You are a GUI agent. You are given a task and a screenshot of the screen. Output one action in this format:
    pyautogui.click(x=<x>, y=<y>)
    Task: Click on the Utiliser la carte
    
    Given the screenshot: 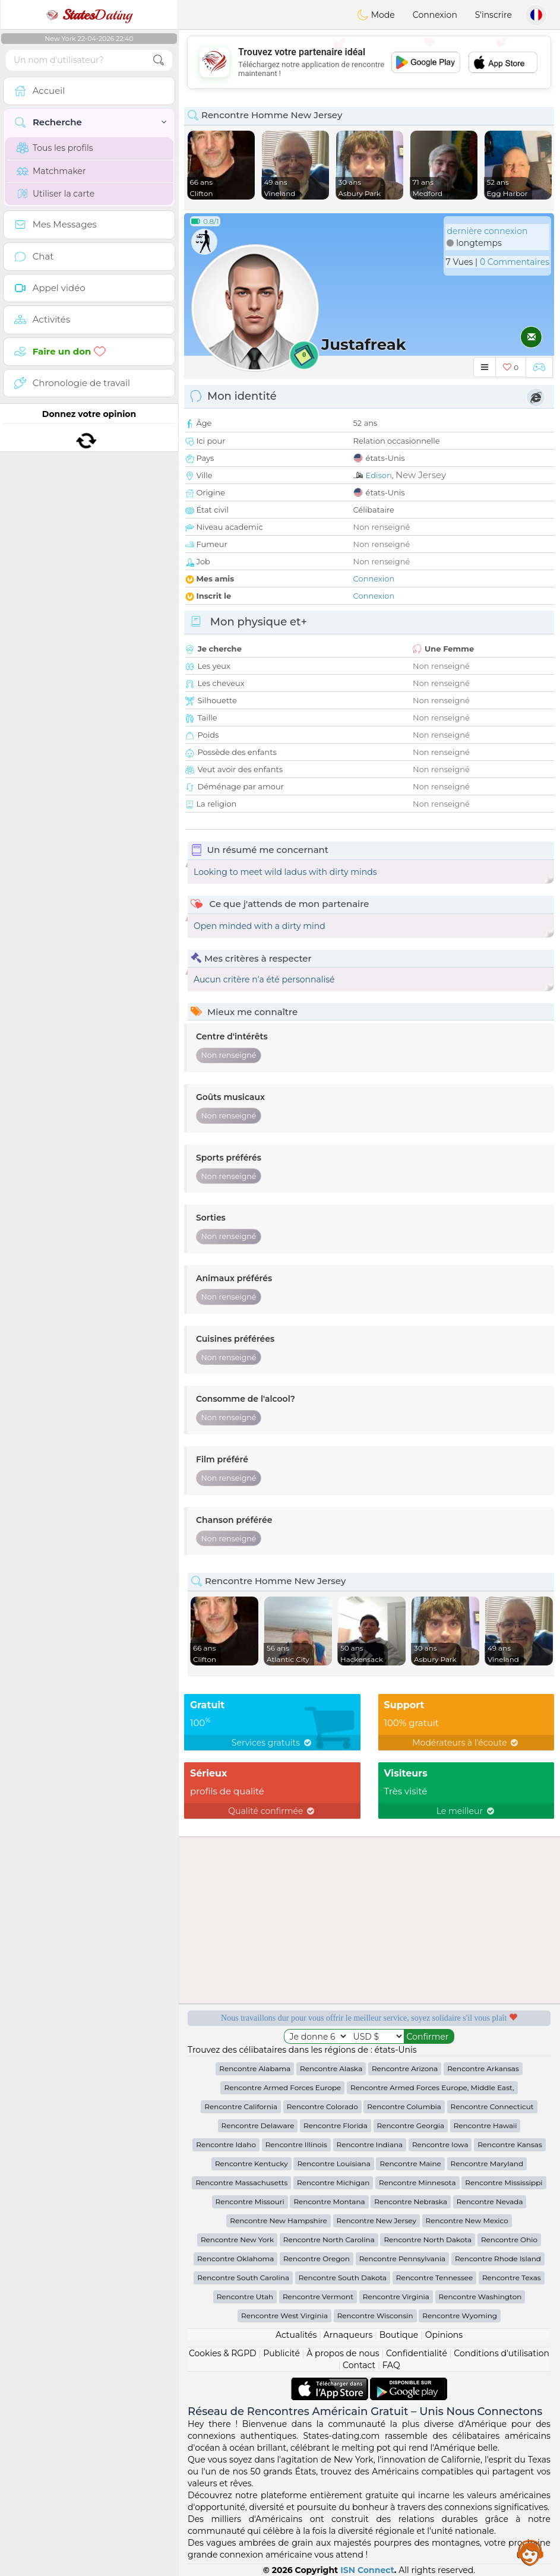 What is the action you would take?
    pyautogui.click(x=55, y=194)
    